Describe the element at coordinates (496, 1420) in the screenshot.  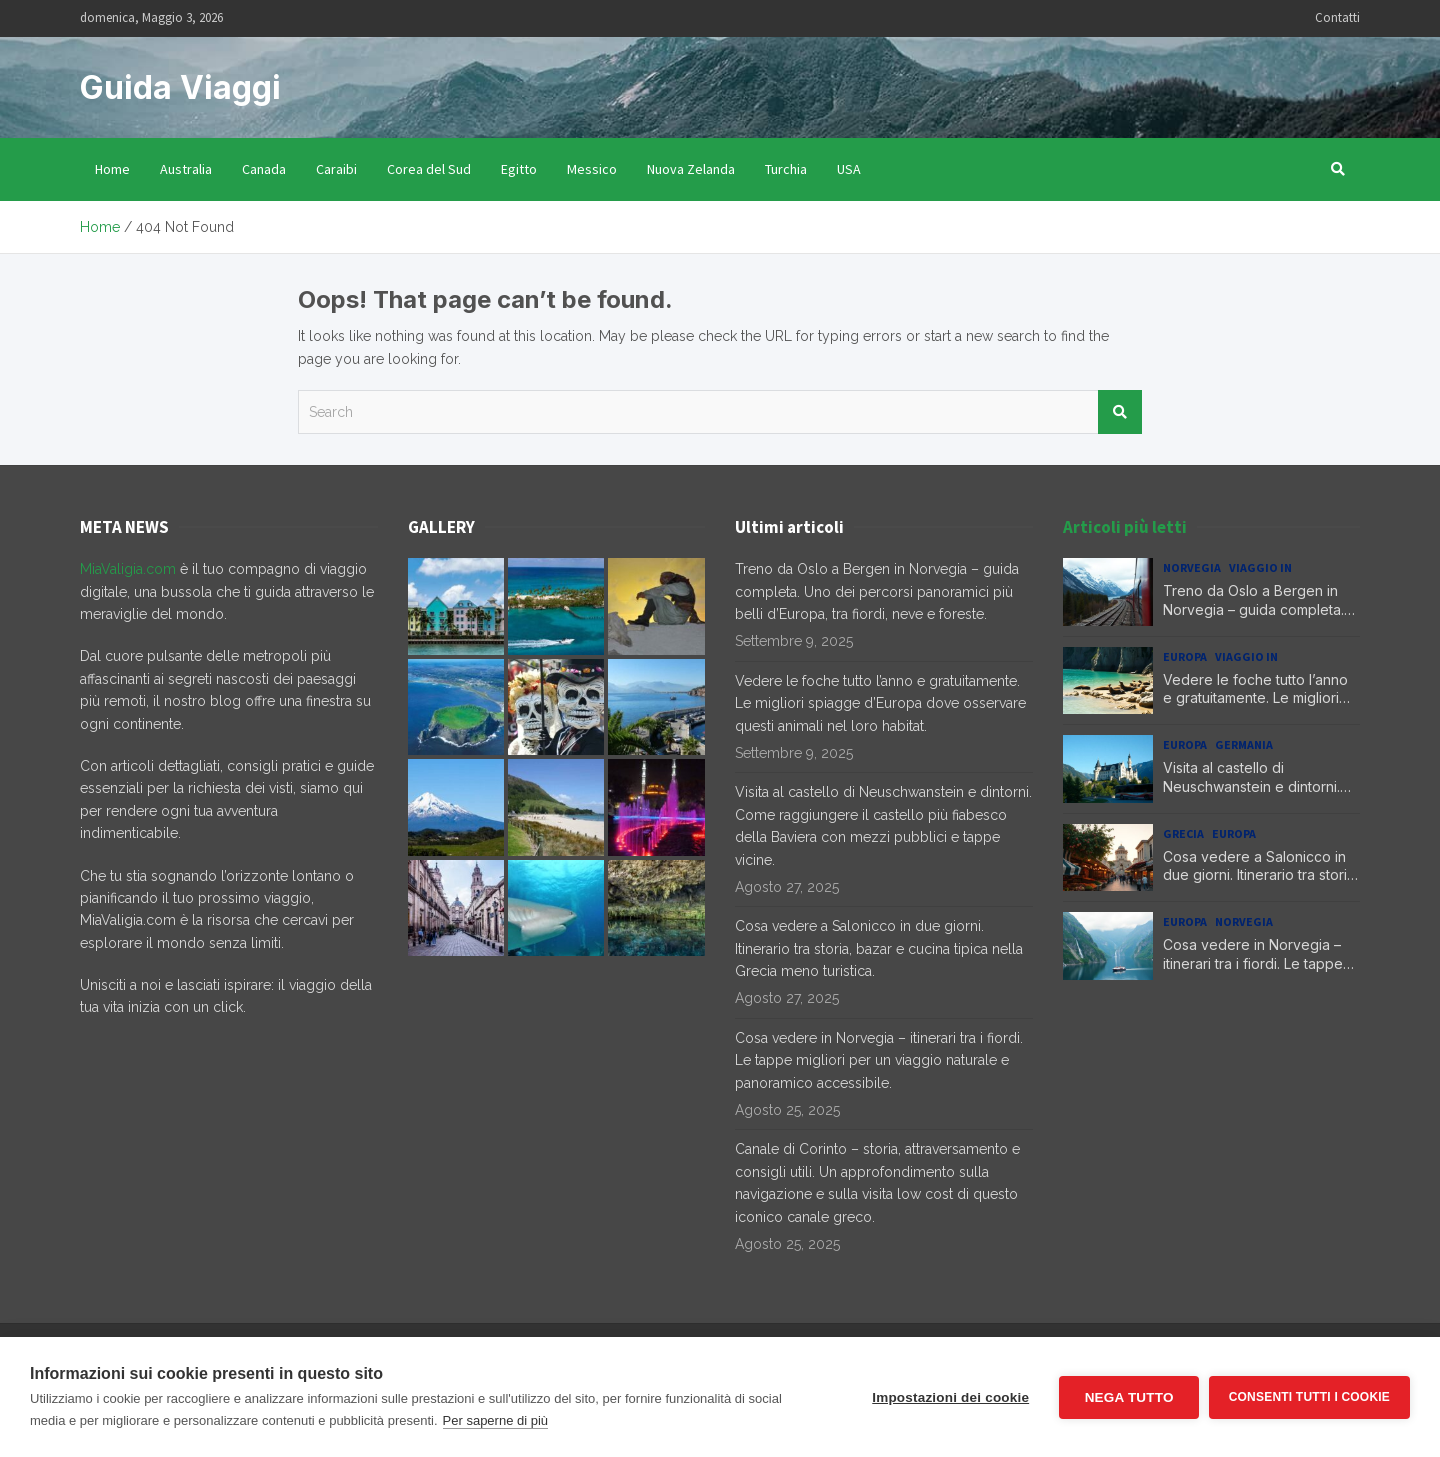
I see `Per saperne di più` at that location.